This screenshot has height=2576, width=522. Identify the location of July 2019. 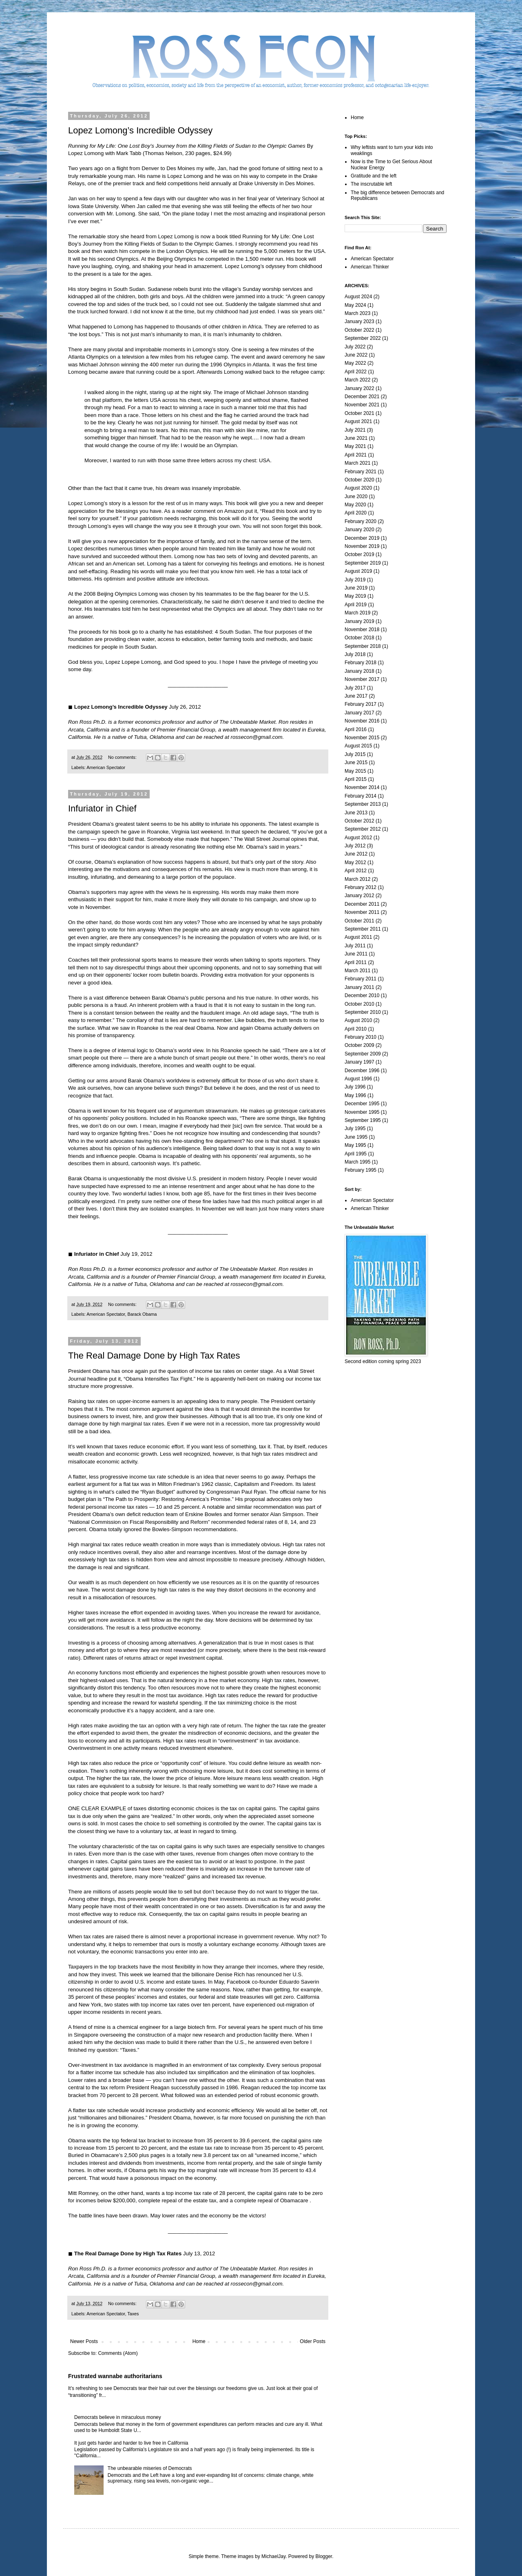
(355, 580).